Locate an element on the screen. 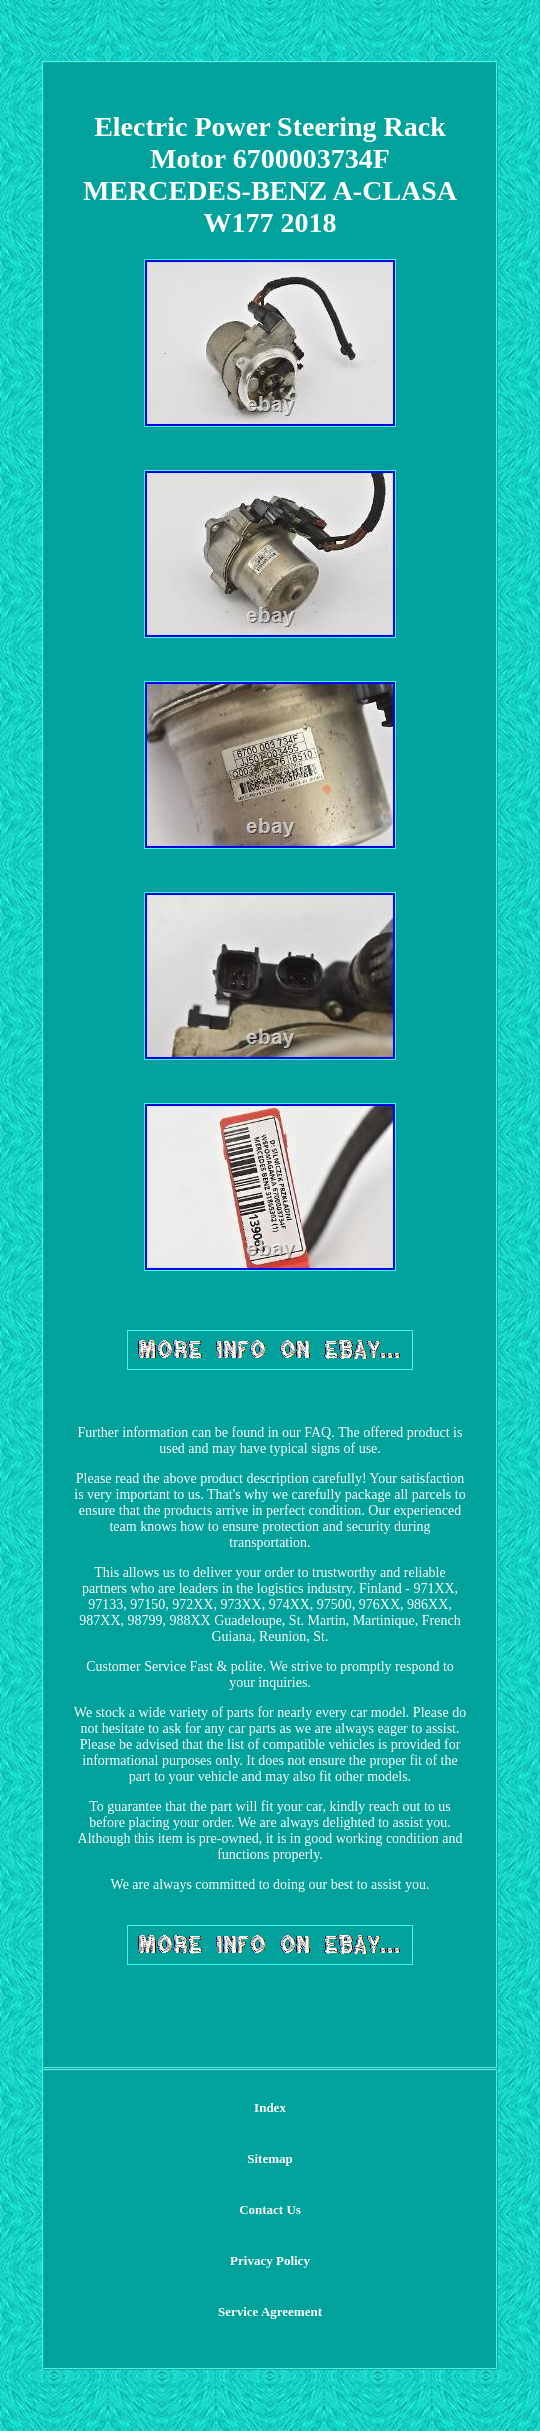  Sitemap is located at coordinates (270, 2158).